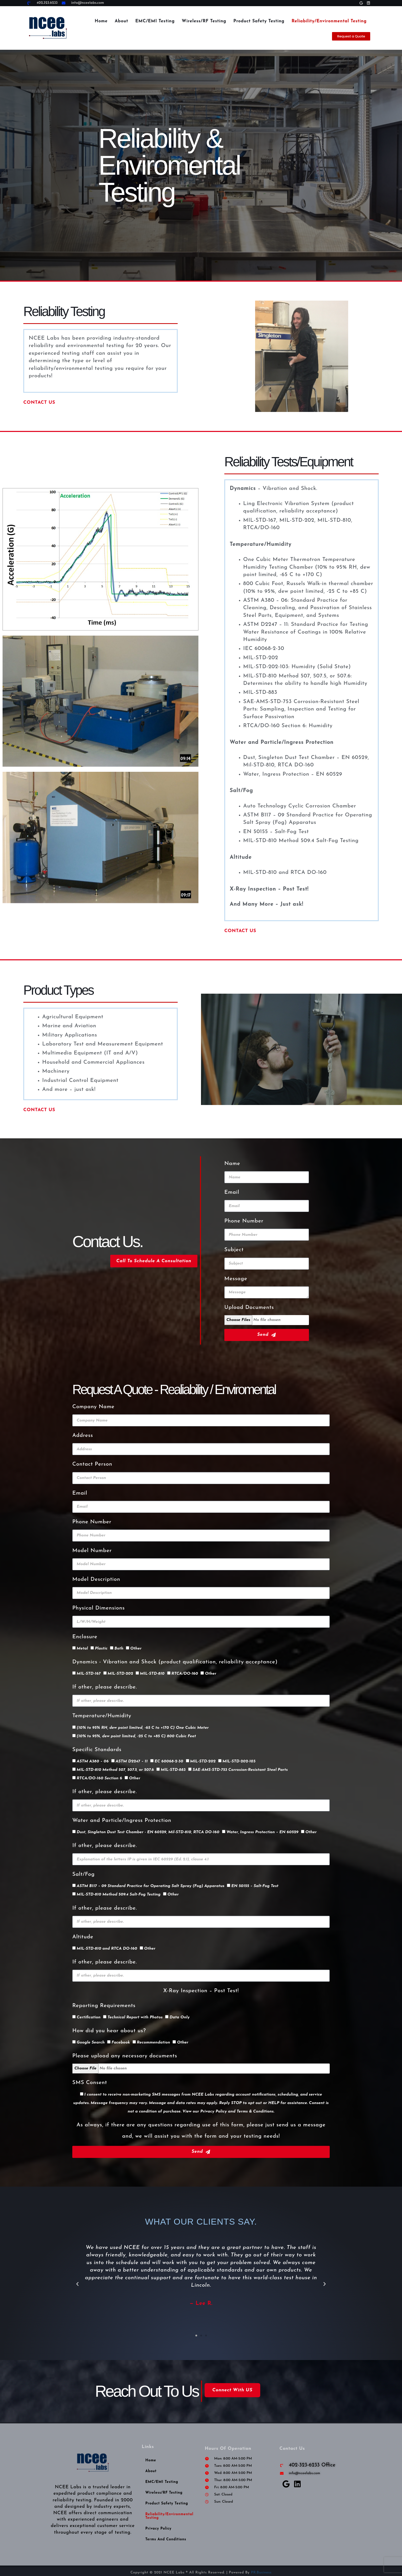  What do you see at coordinates (104, 1682) in the screenshot?
I see `If other, please describe.` at bounding box center [104, 1682].